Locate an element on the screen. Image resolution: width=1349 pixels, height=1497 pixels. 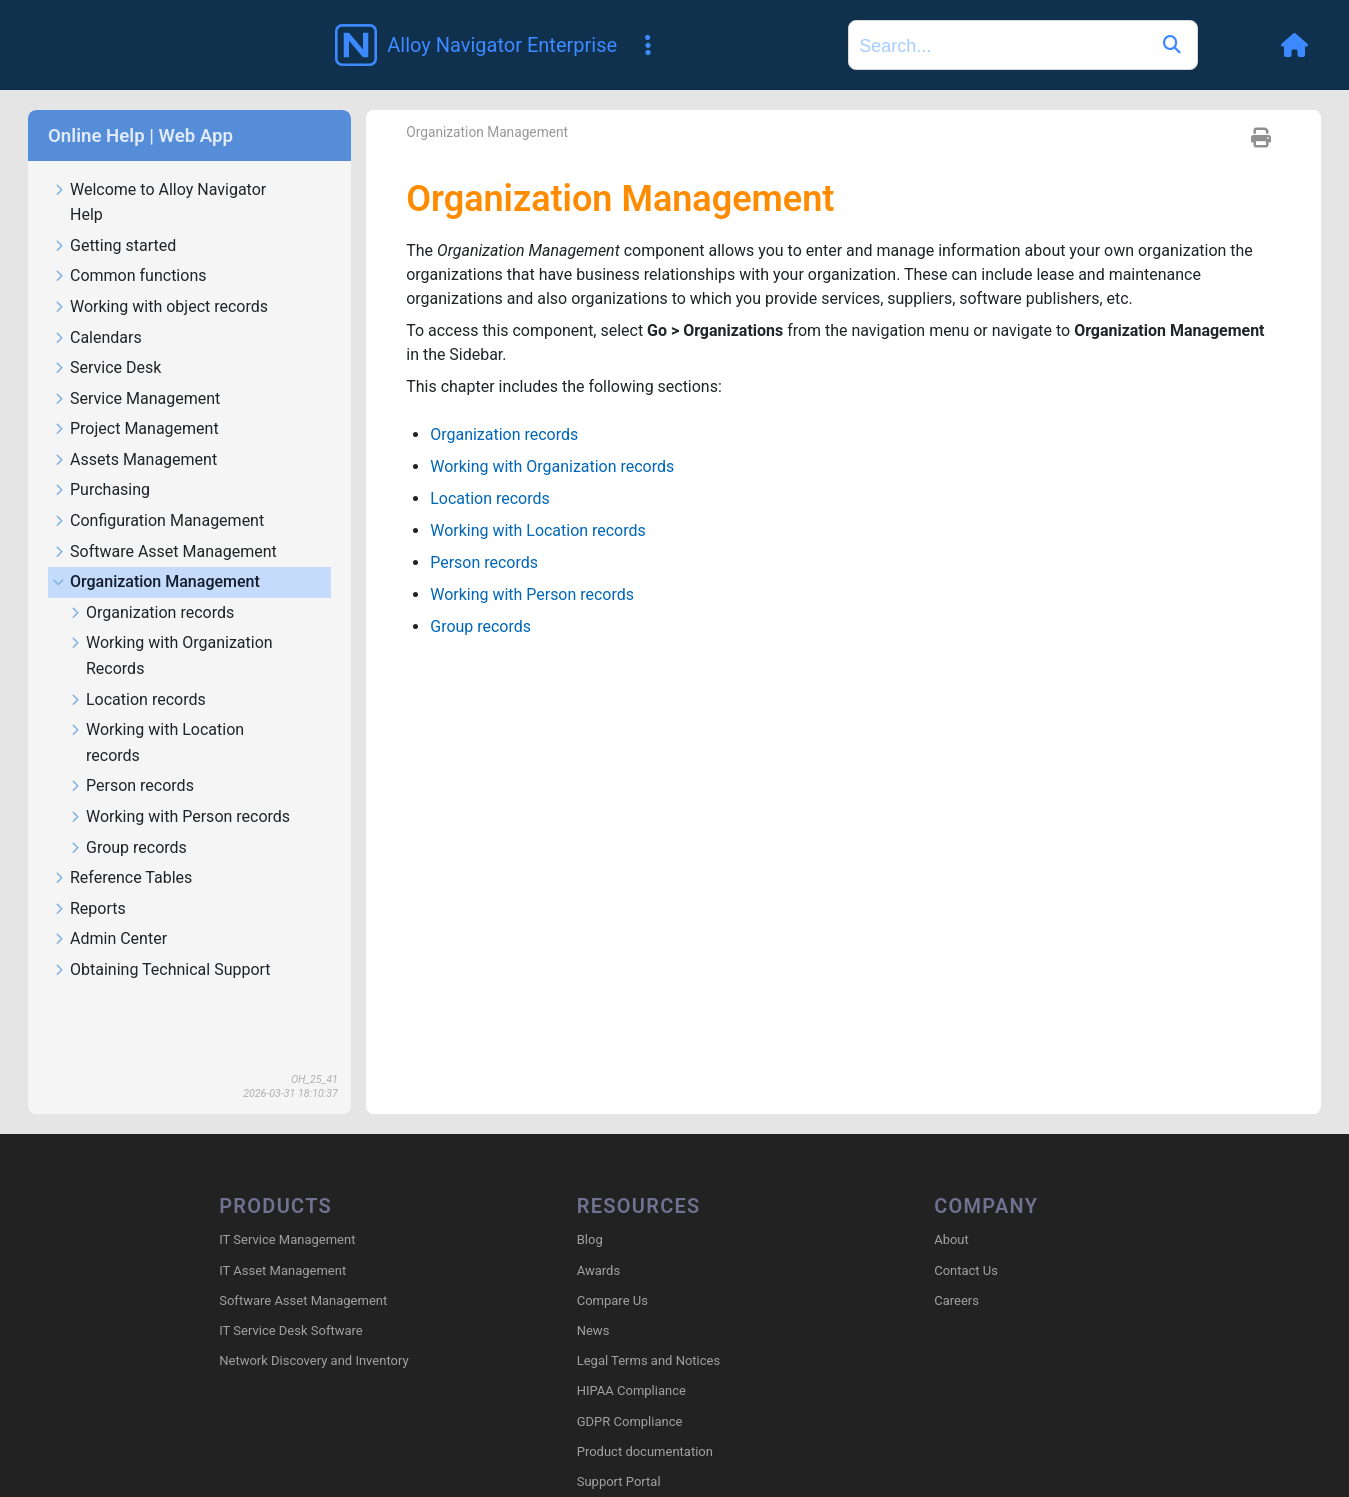
Obtaining Technical Support is located at coordinates (161, 909).